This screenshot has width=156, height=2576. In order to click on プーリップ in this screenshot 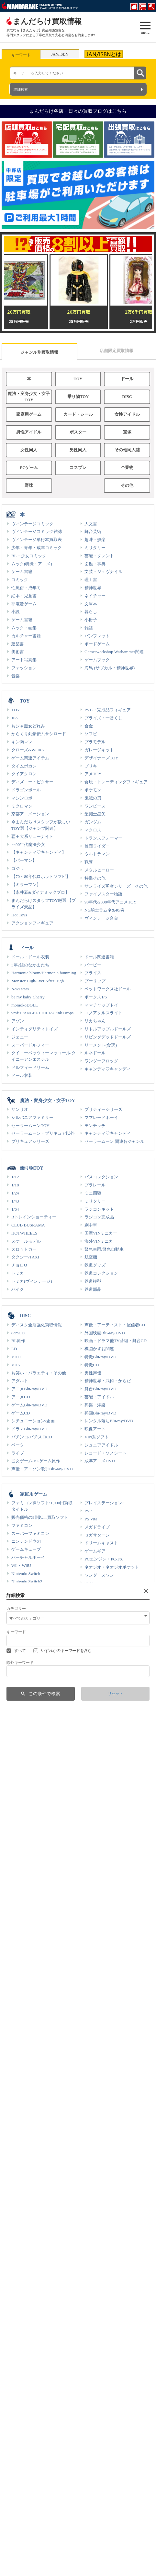, I will do `click(95, 980)`.